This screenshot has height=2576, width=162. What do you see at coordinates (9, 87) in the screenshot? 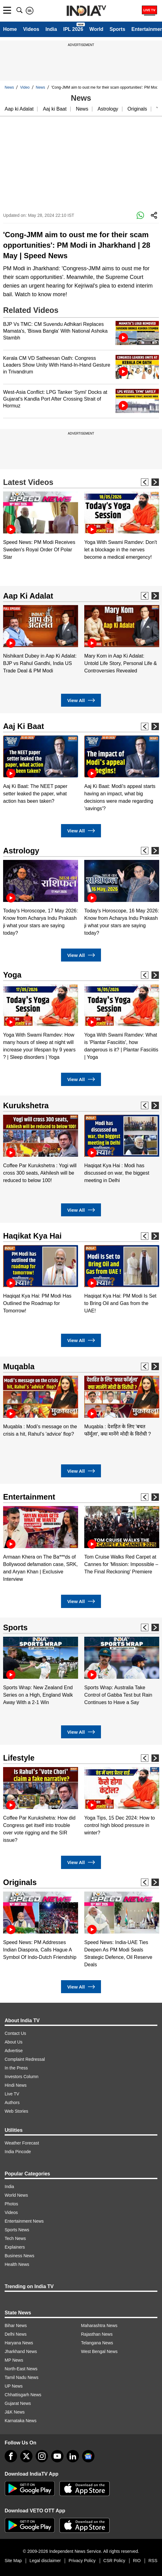
I see `News` at bounding box center [9, 87].